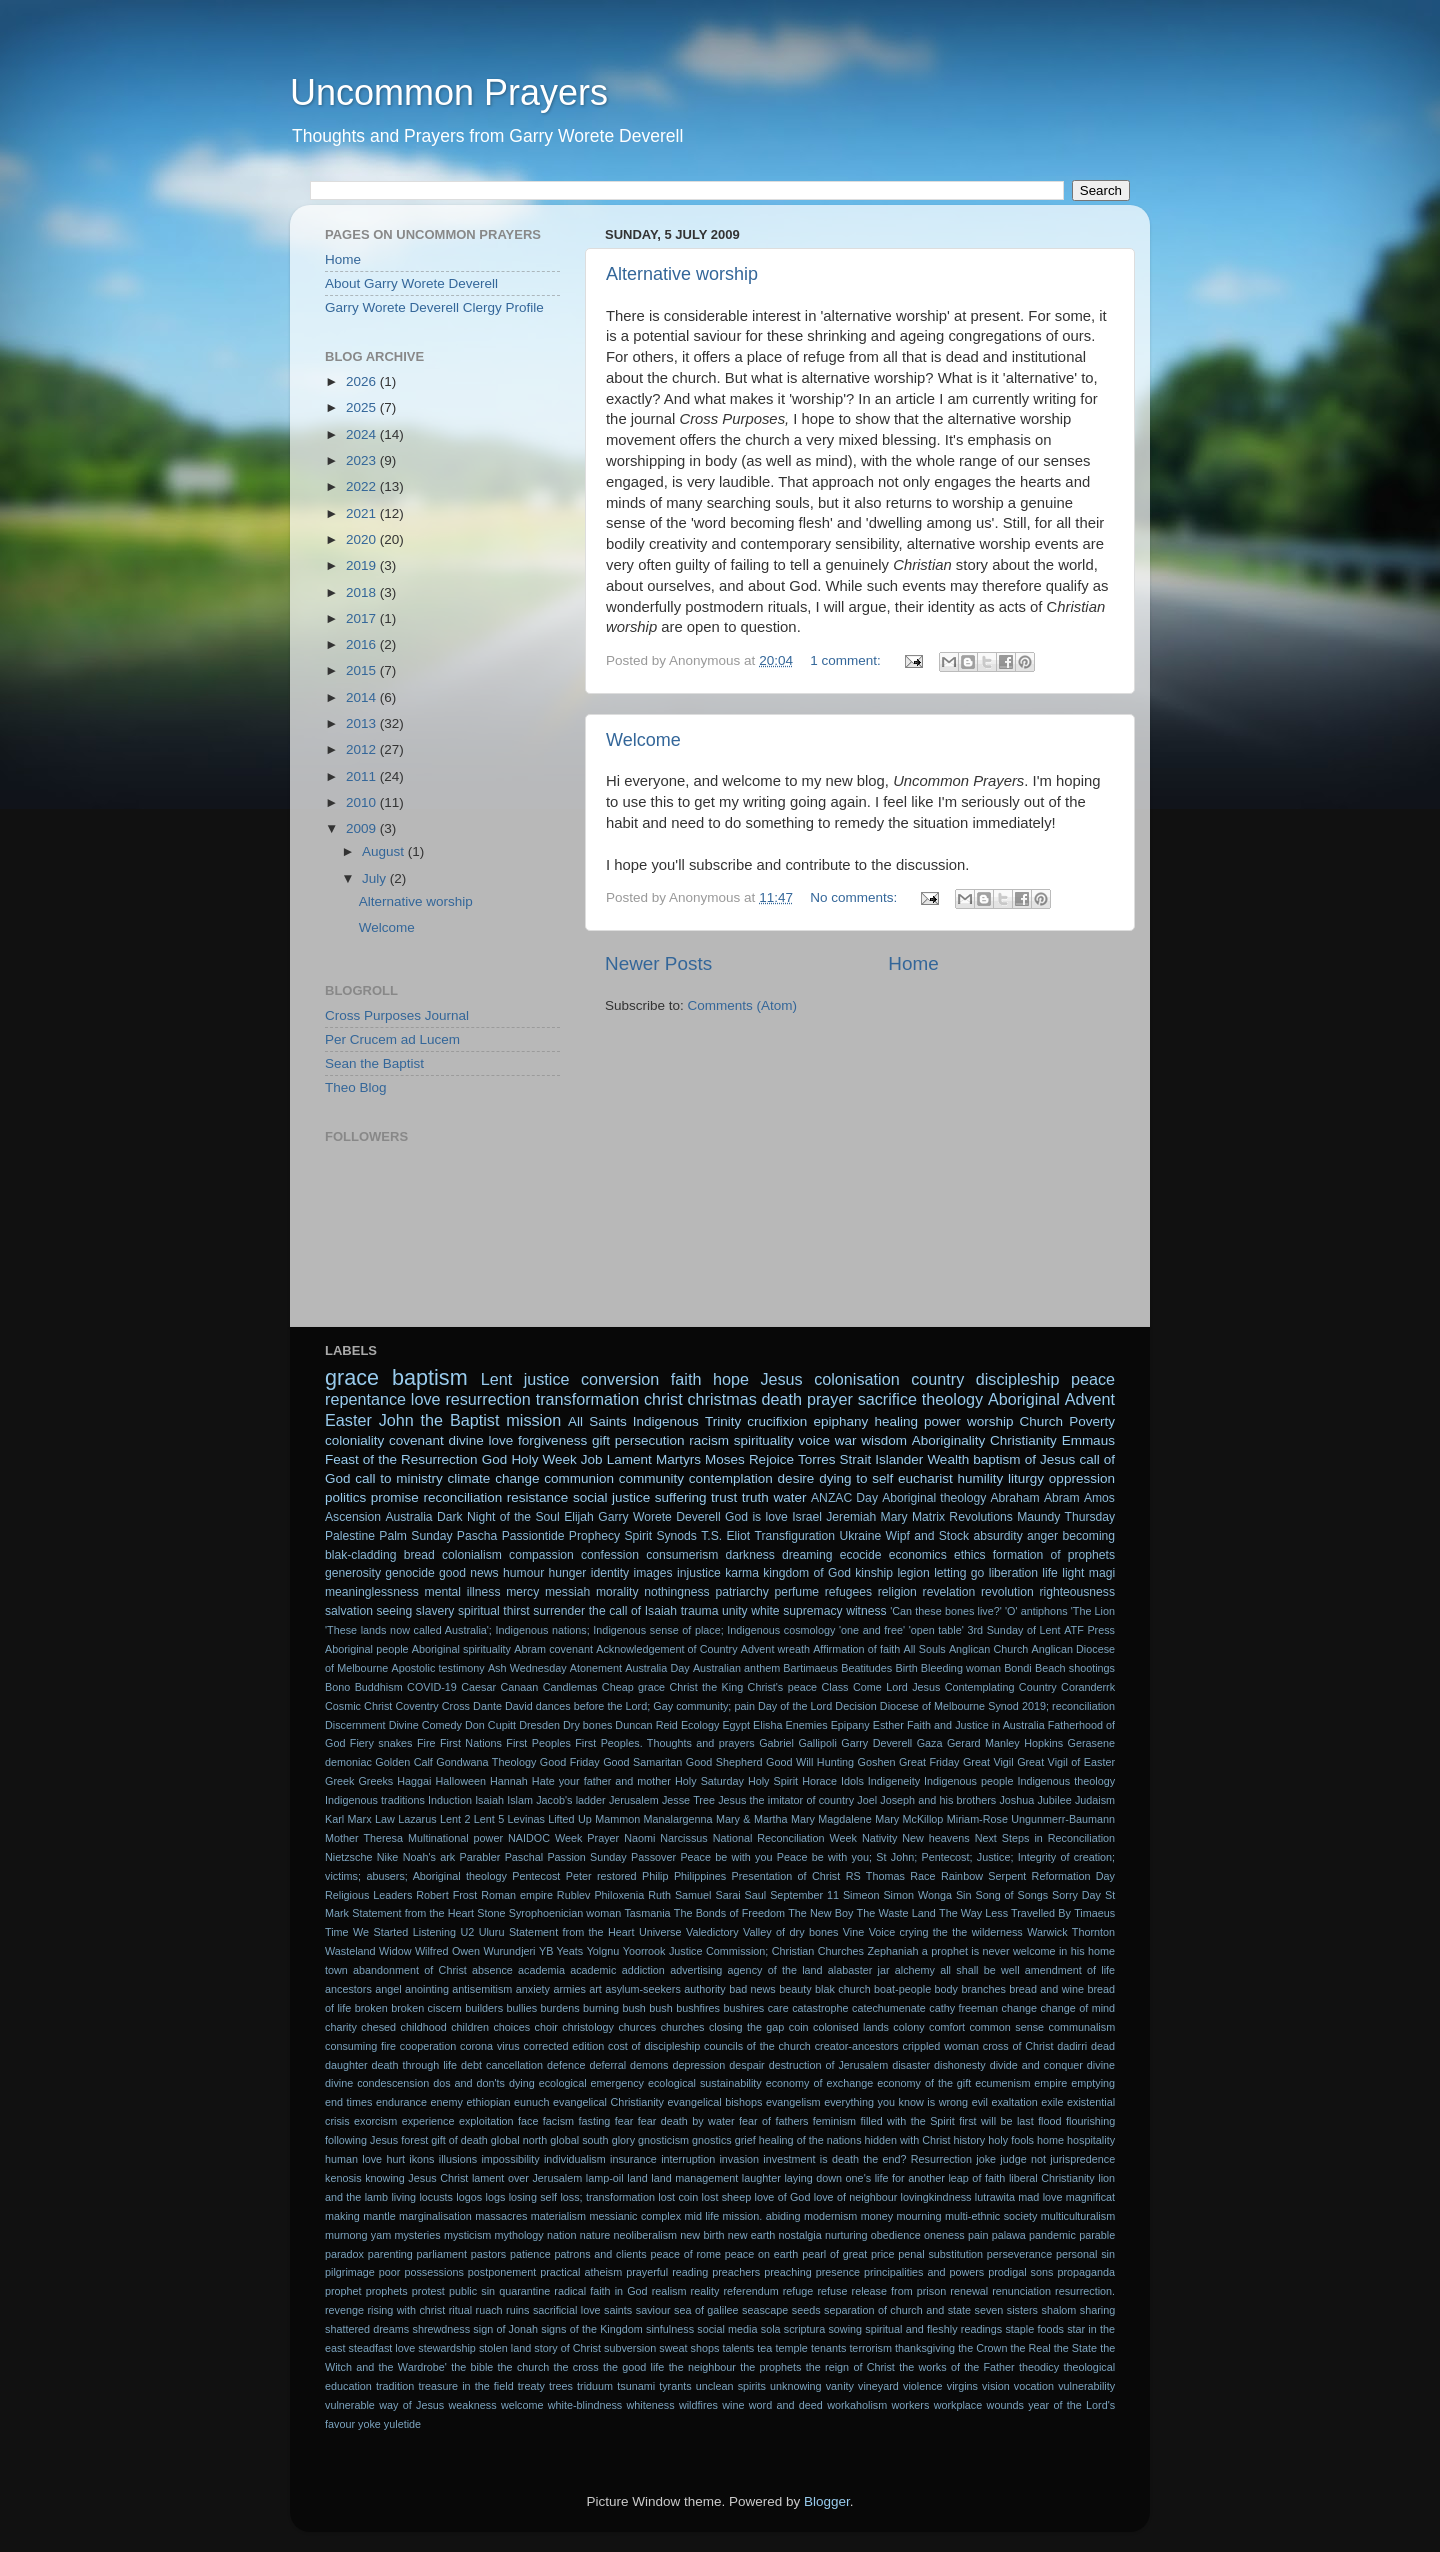 Image resolution: width=1440 pixels, height=2552 pixels. What do you see at coordinates (579, 1478) in the screenshot?
I see `communion` at bounding box center [579, 1478].